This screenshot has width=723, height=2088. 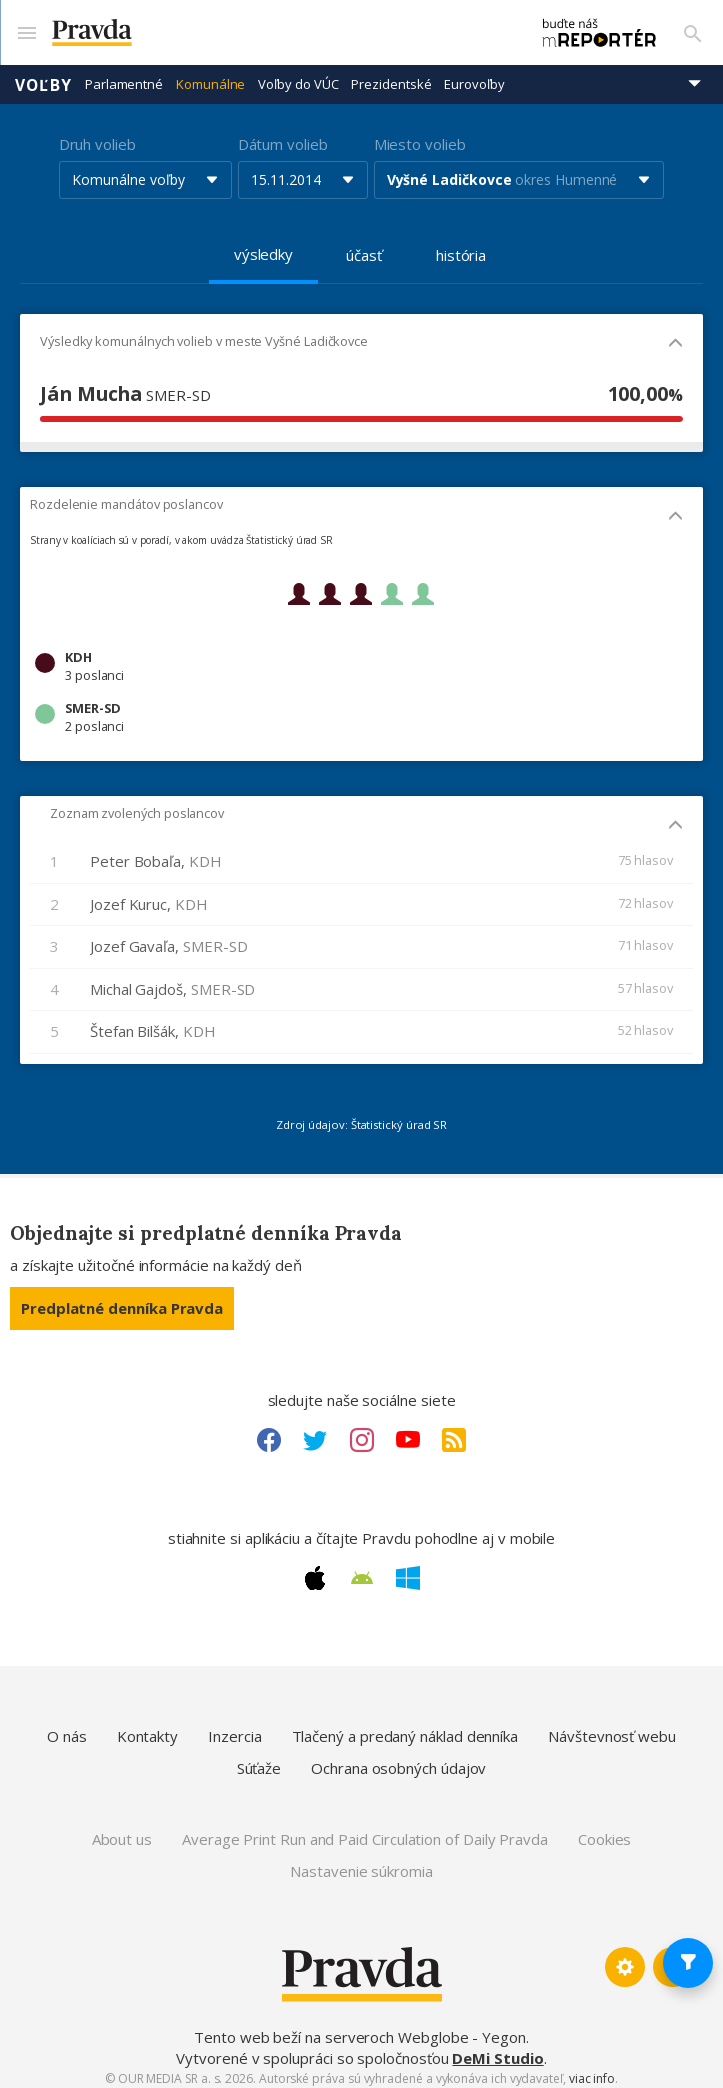 I want to click on [Mobil - skryť], so click(x=675, y=335).